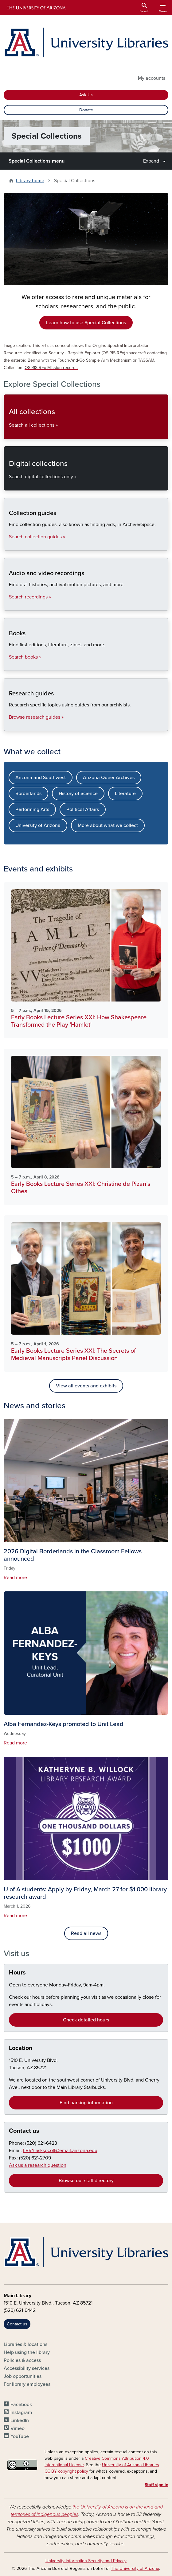 Image resolution: width=172 pixels, height=2576 pixels. Describe the element at coordinates (86, 110) in the screenshot. I see `Donate` at that location.